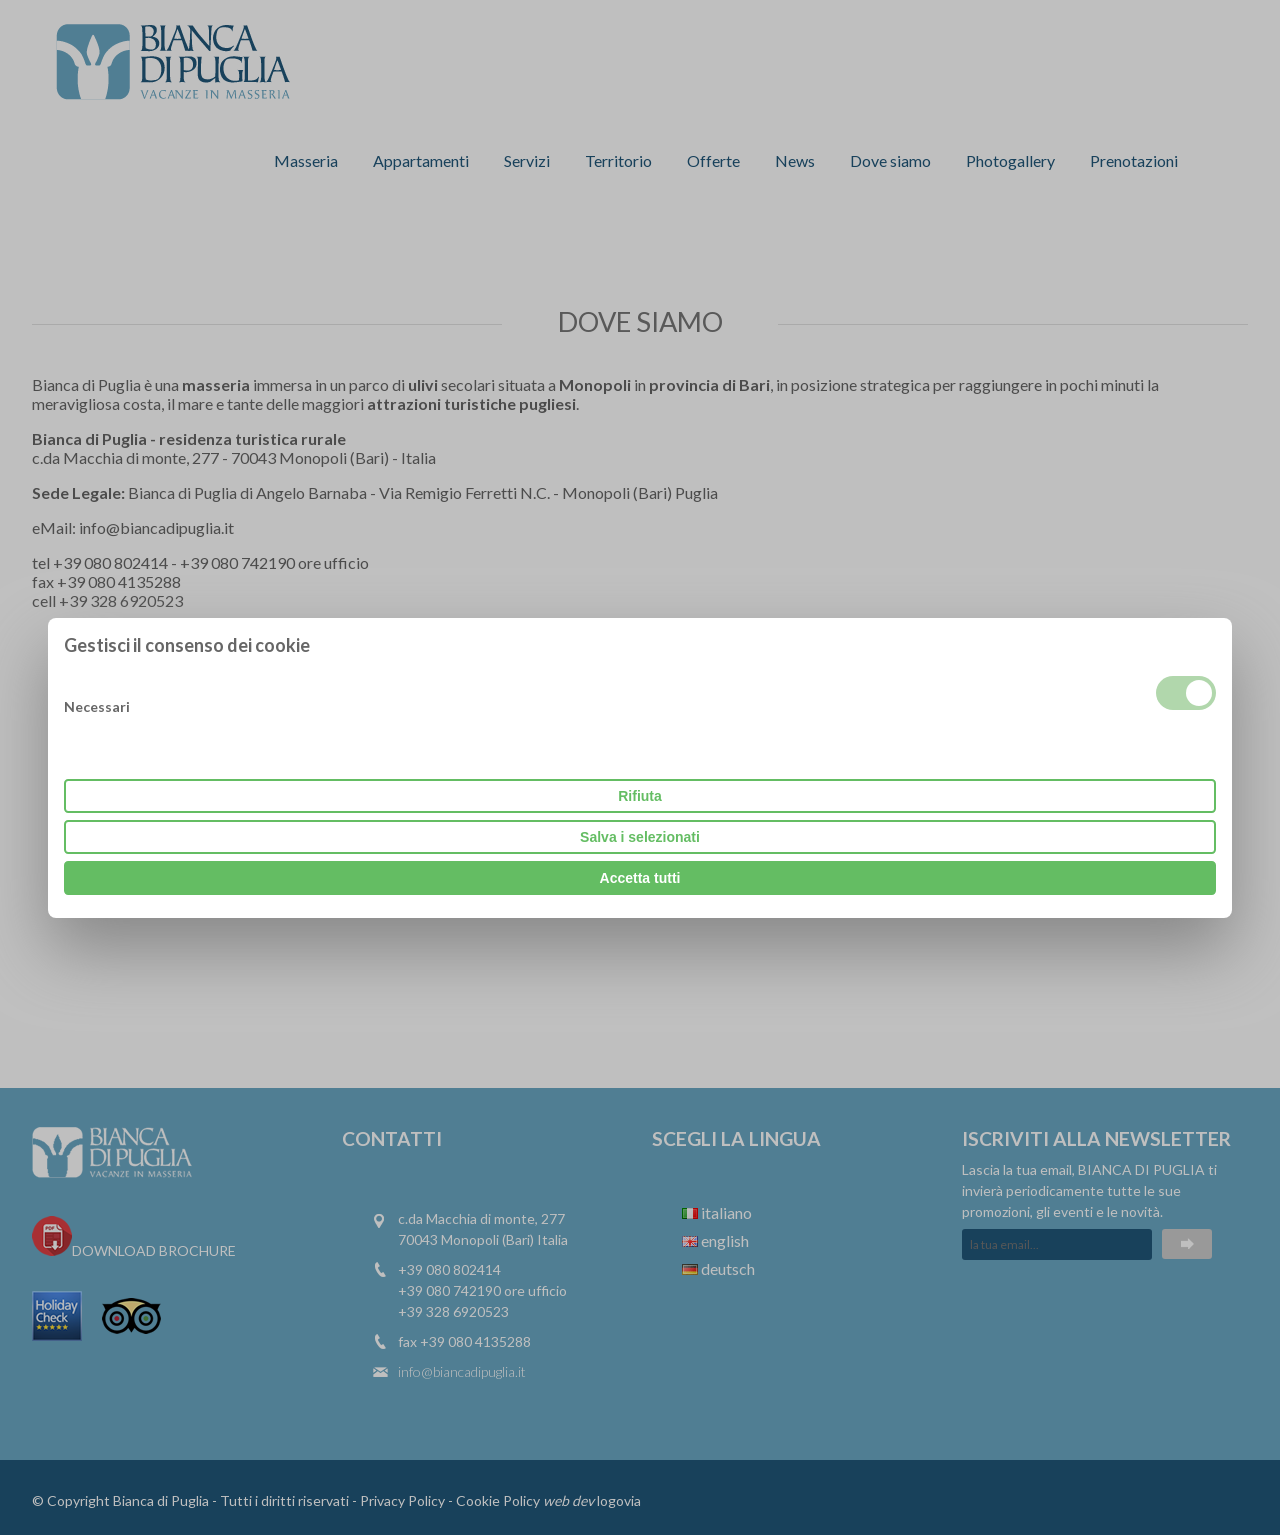  I want to click on Rifiuta, so click(640, 796).